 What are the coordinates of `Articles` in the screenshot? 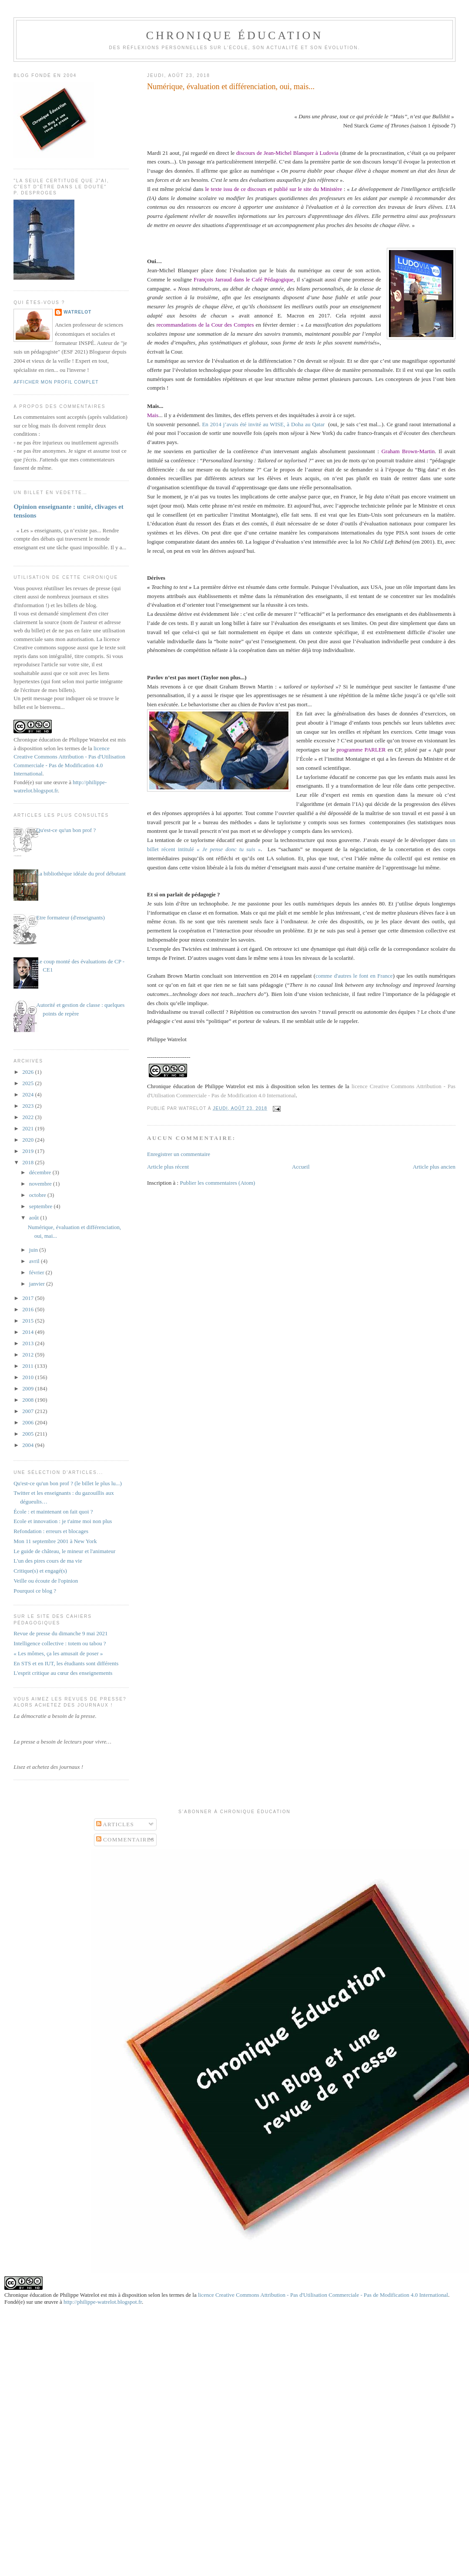 It's located at (115, 1824).